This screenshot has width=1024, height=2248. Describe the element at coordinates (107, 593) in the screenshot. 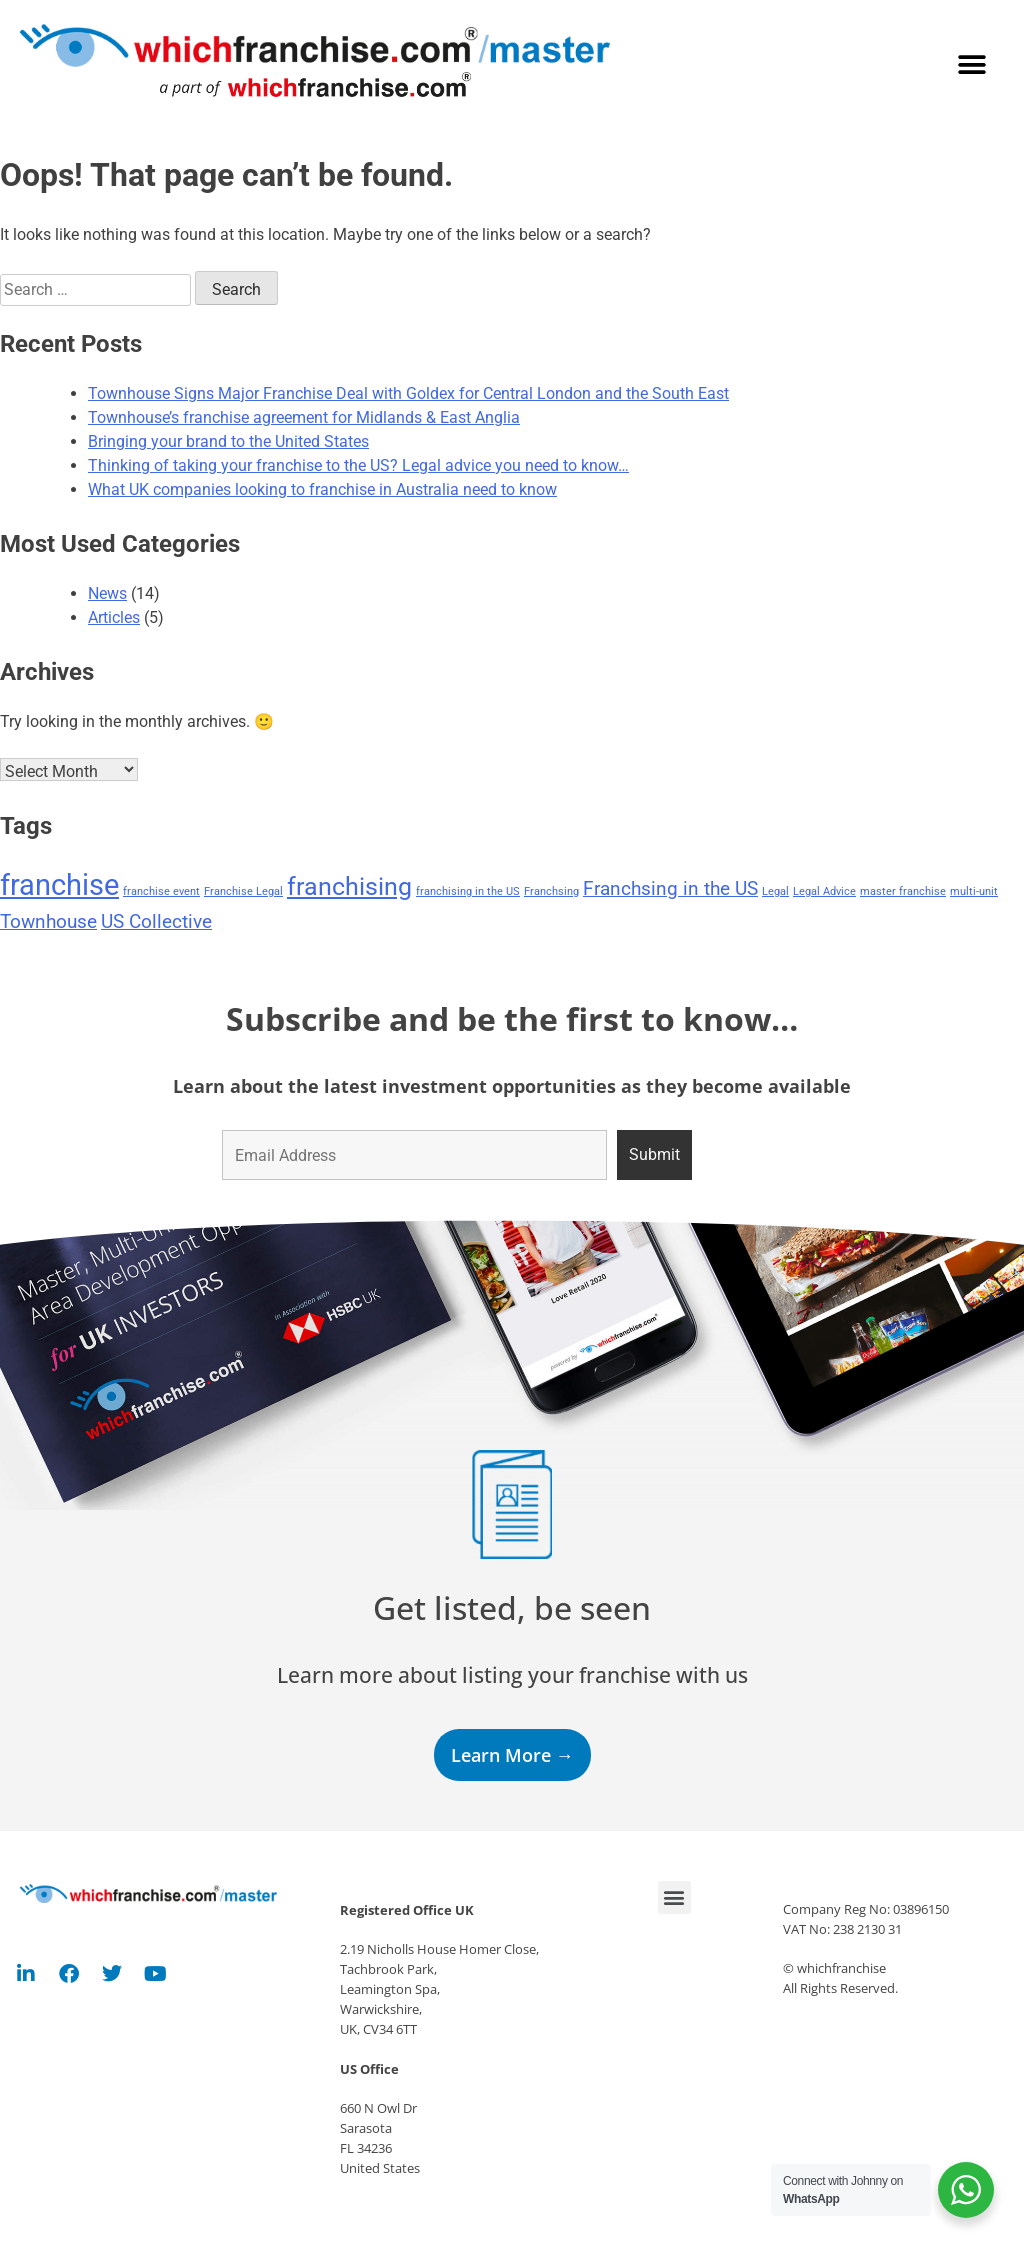

I see `News` at that location.